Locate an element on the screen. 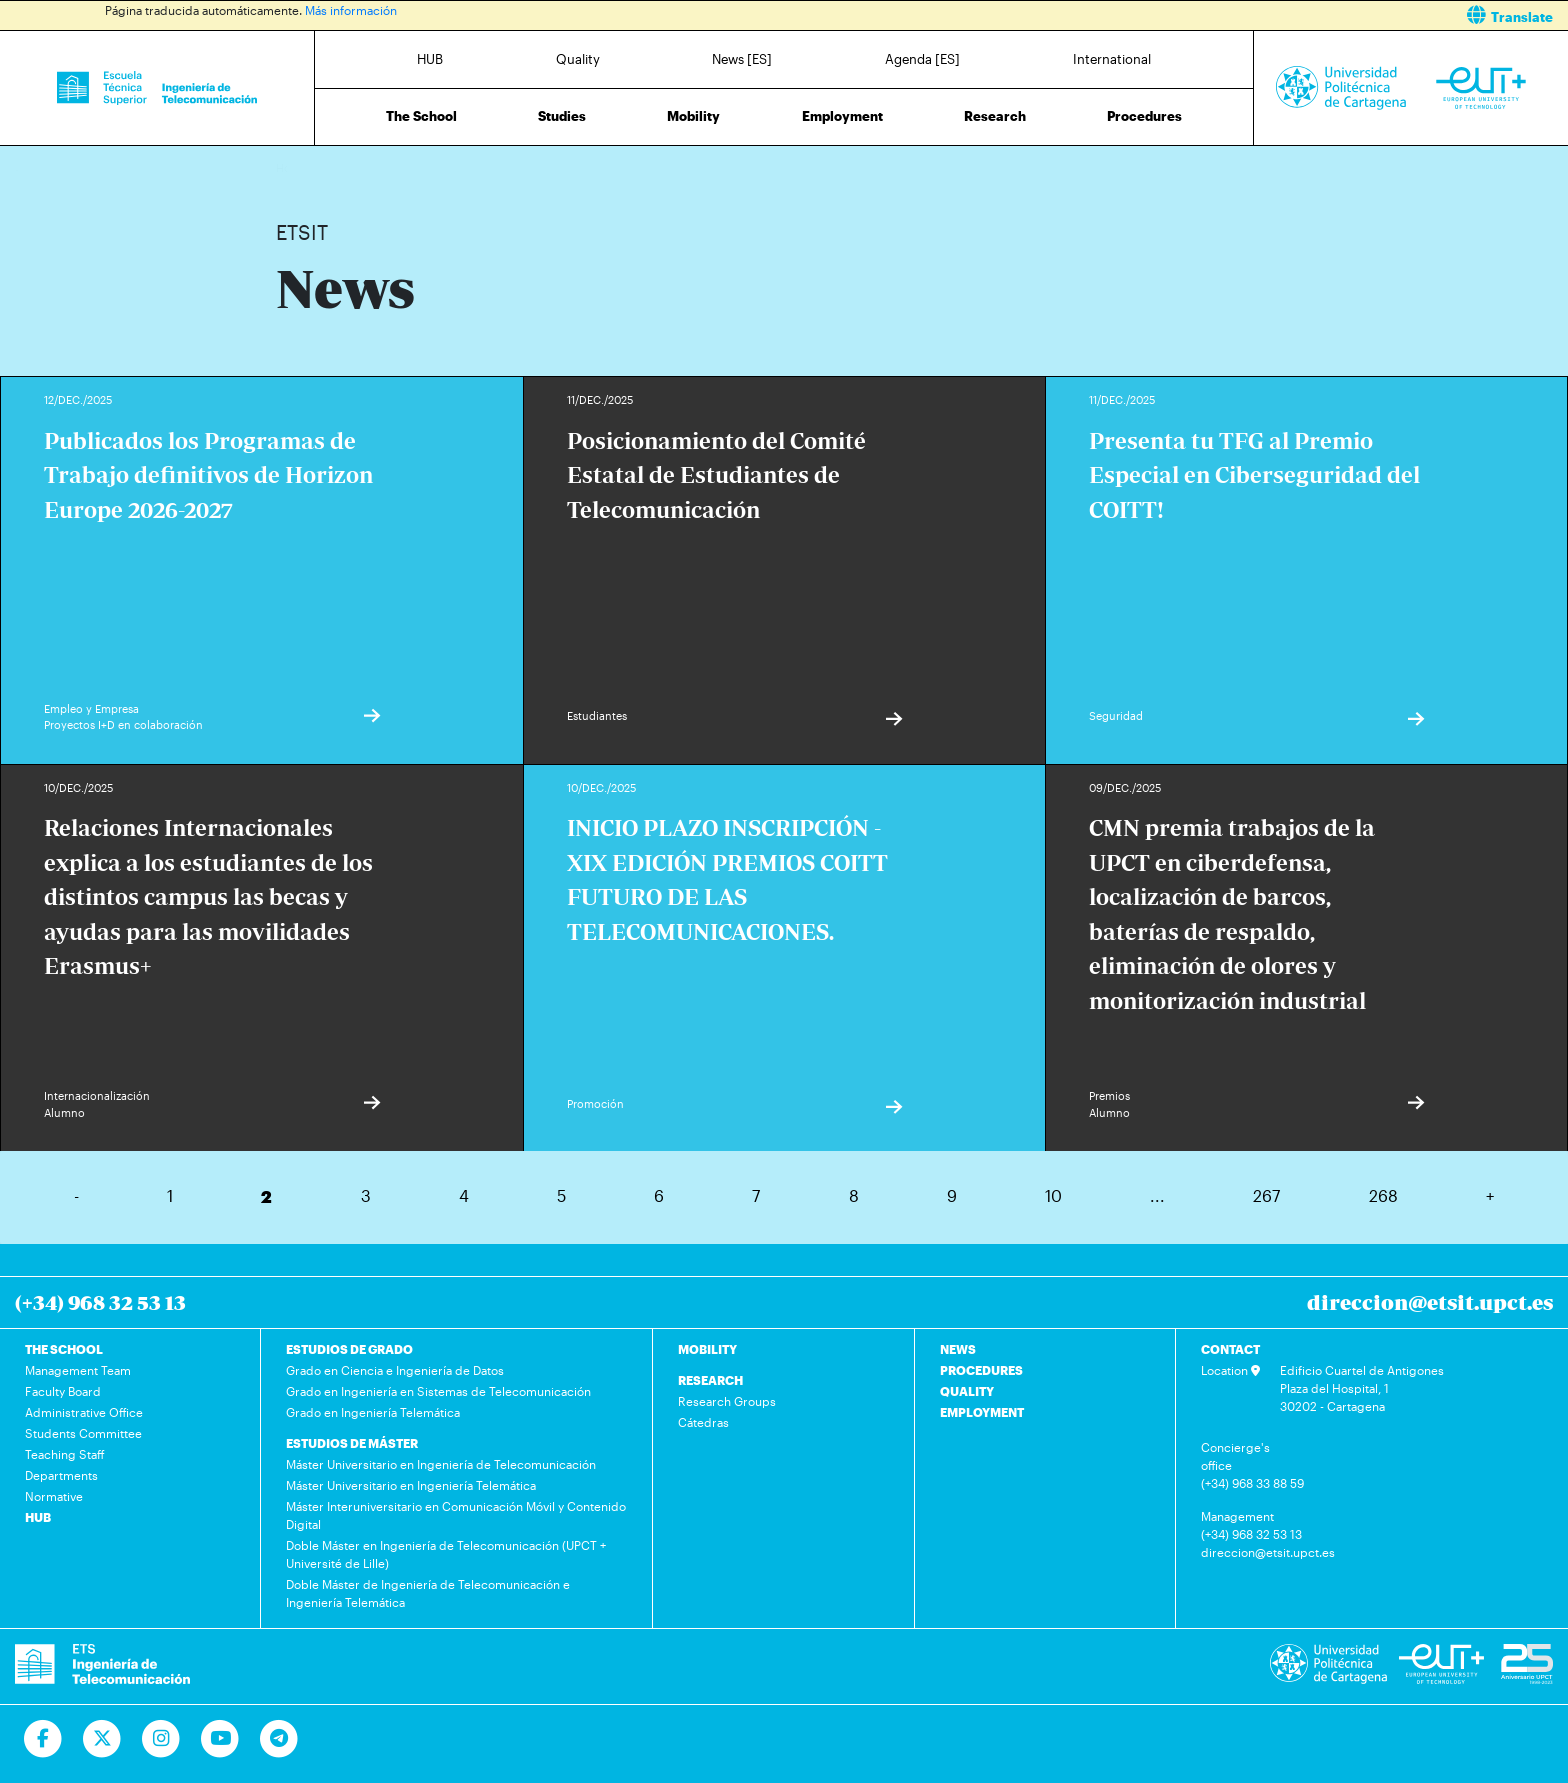  Cátedras is located at coordinates (703, 1422).